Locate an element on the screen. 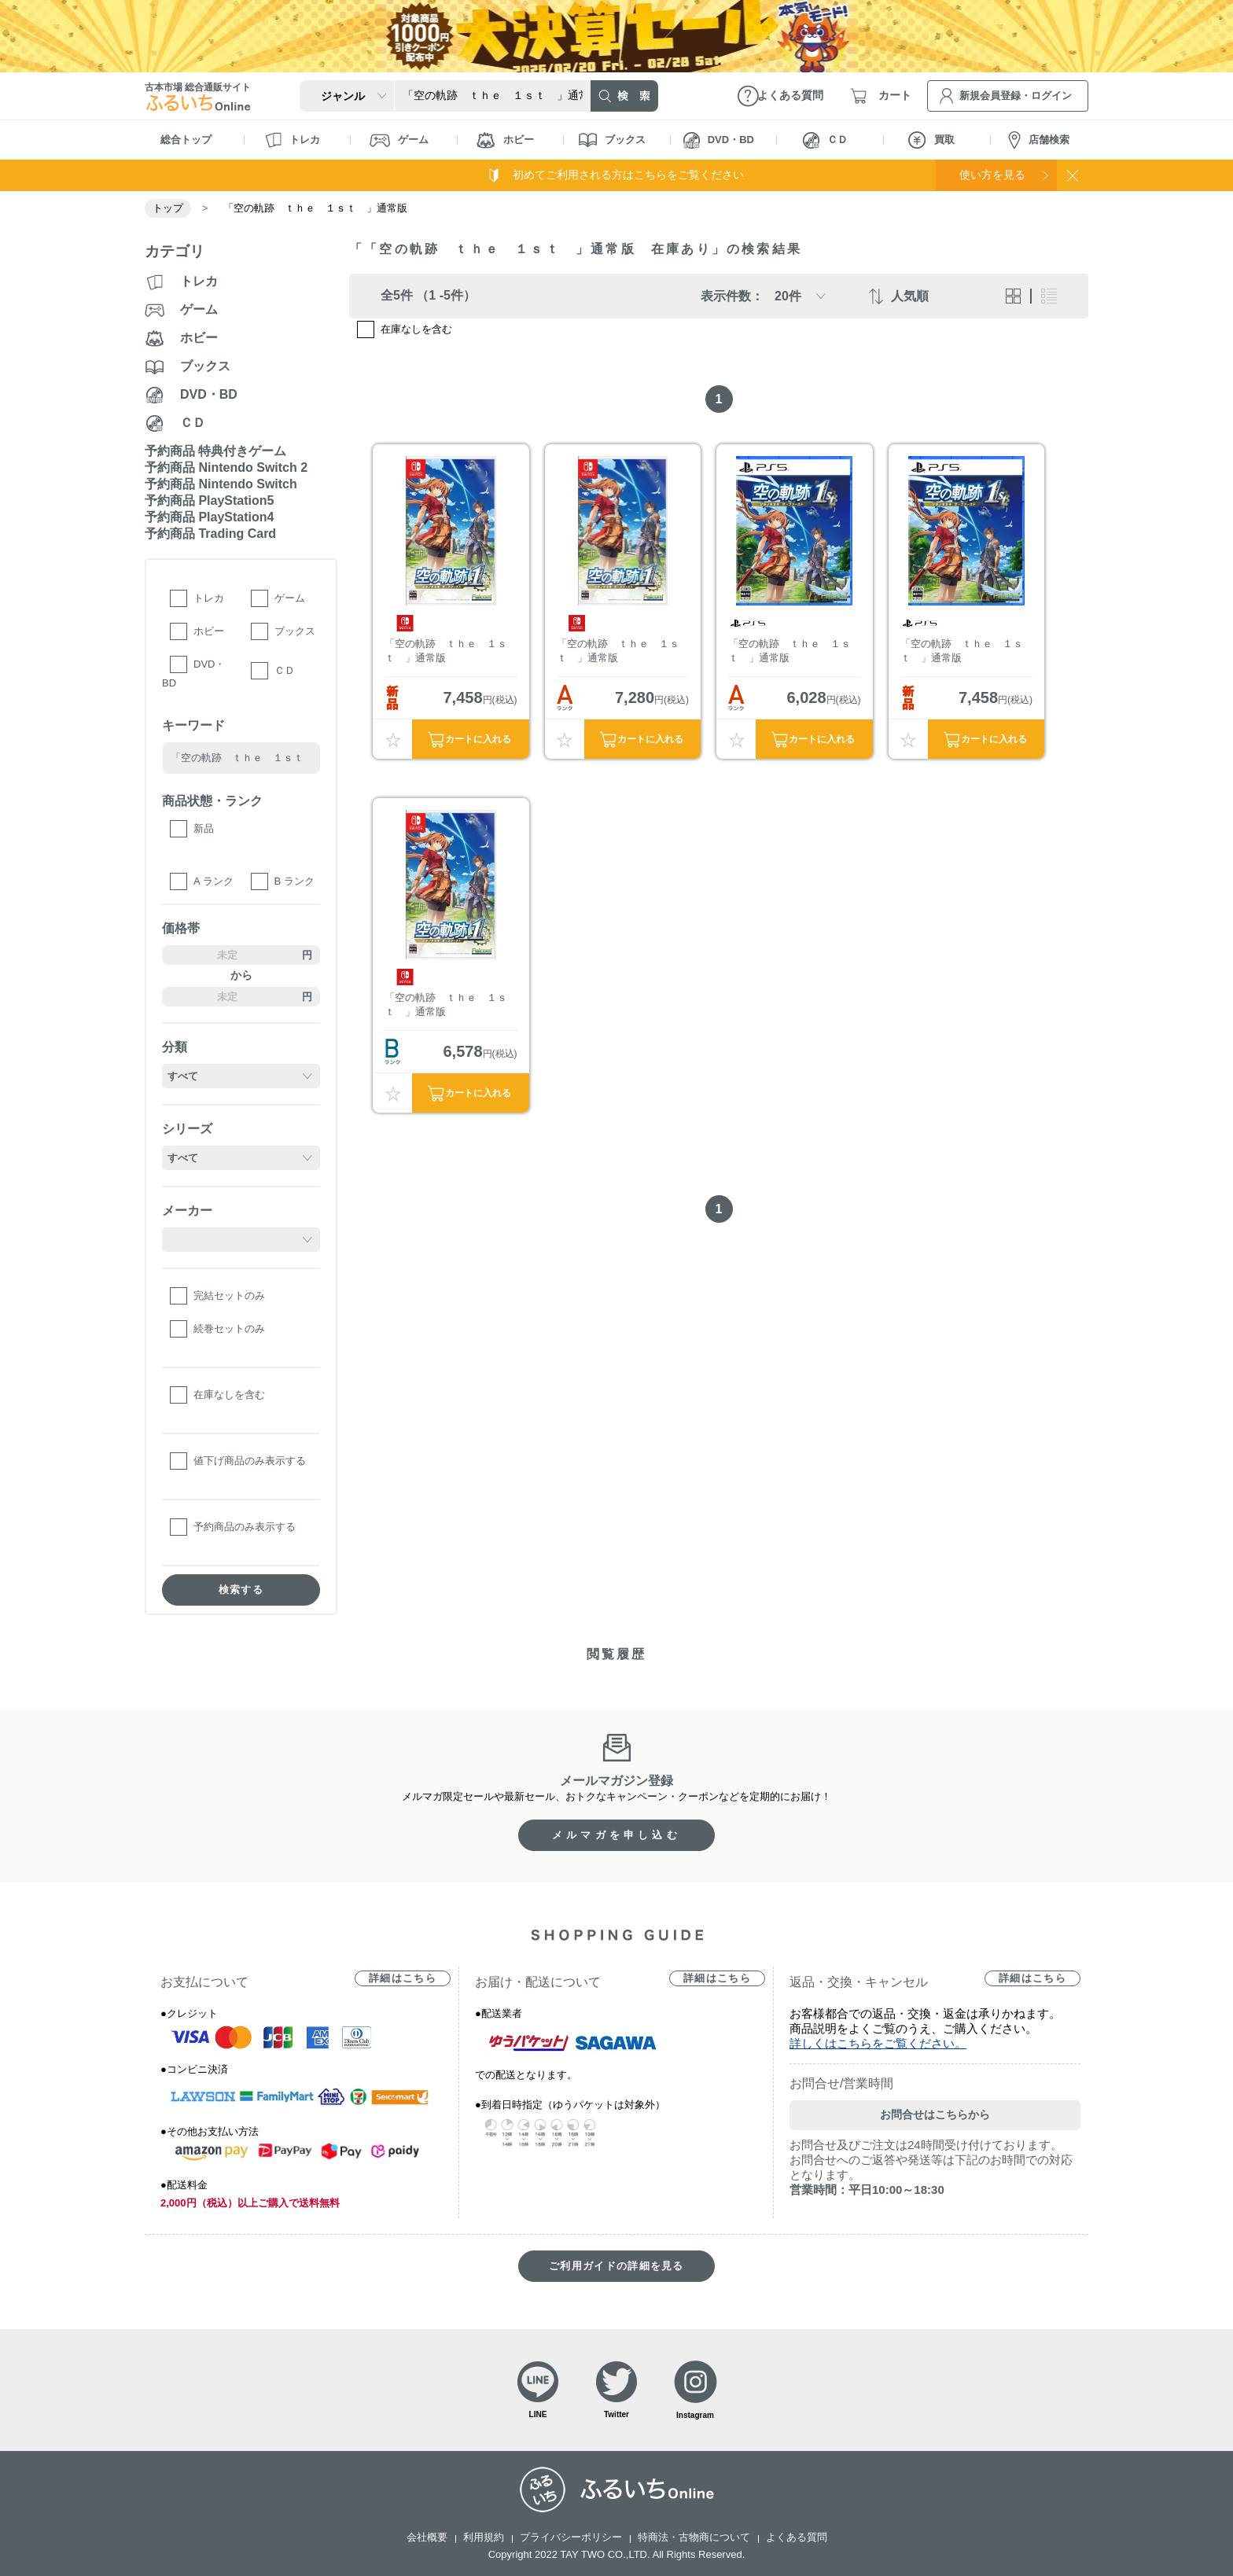  詳しくはこちらをご覧ください。 is located at coordinates (877, 2043).